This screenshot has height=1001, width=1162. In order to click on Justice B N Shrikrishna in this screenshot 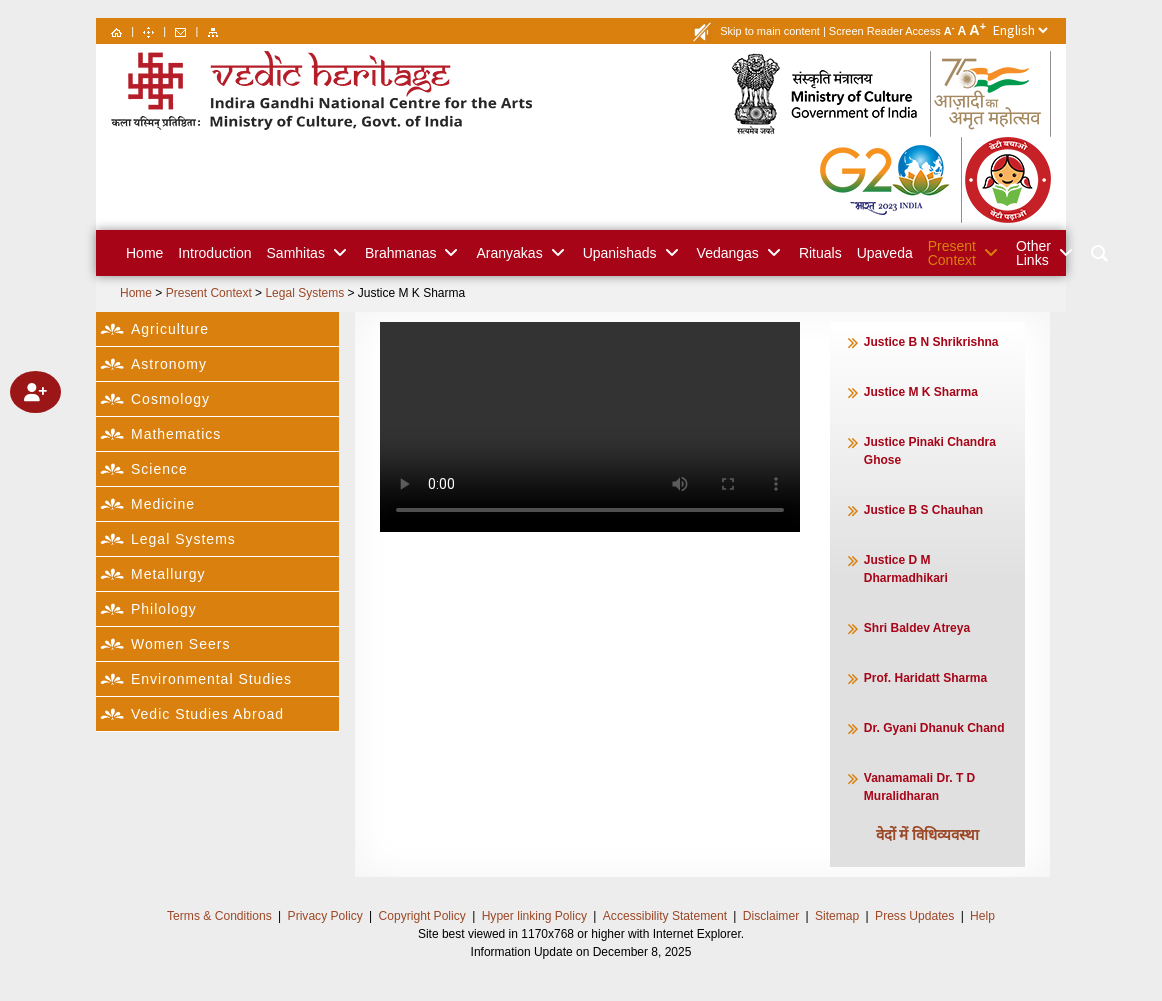, I will do `click(931, 342)`.